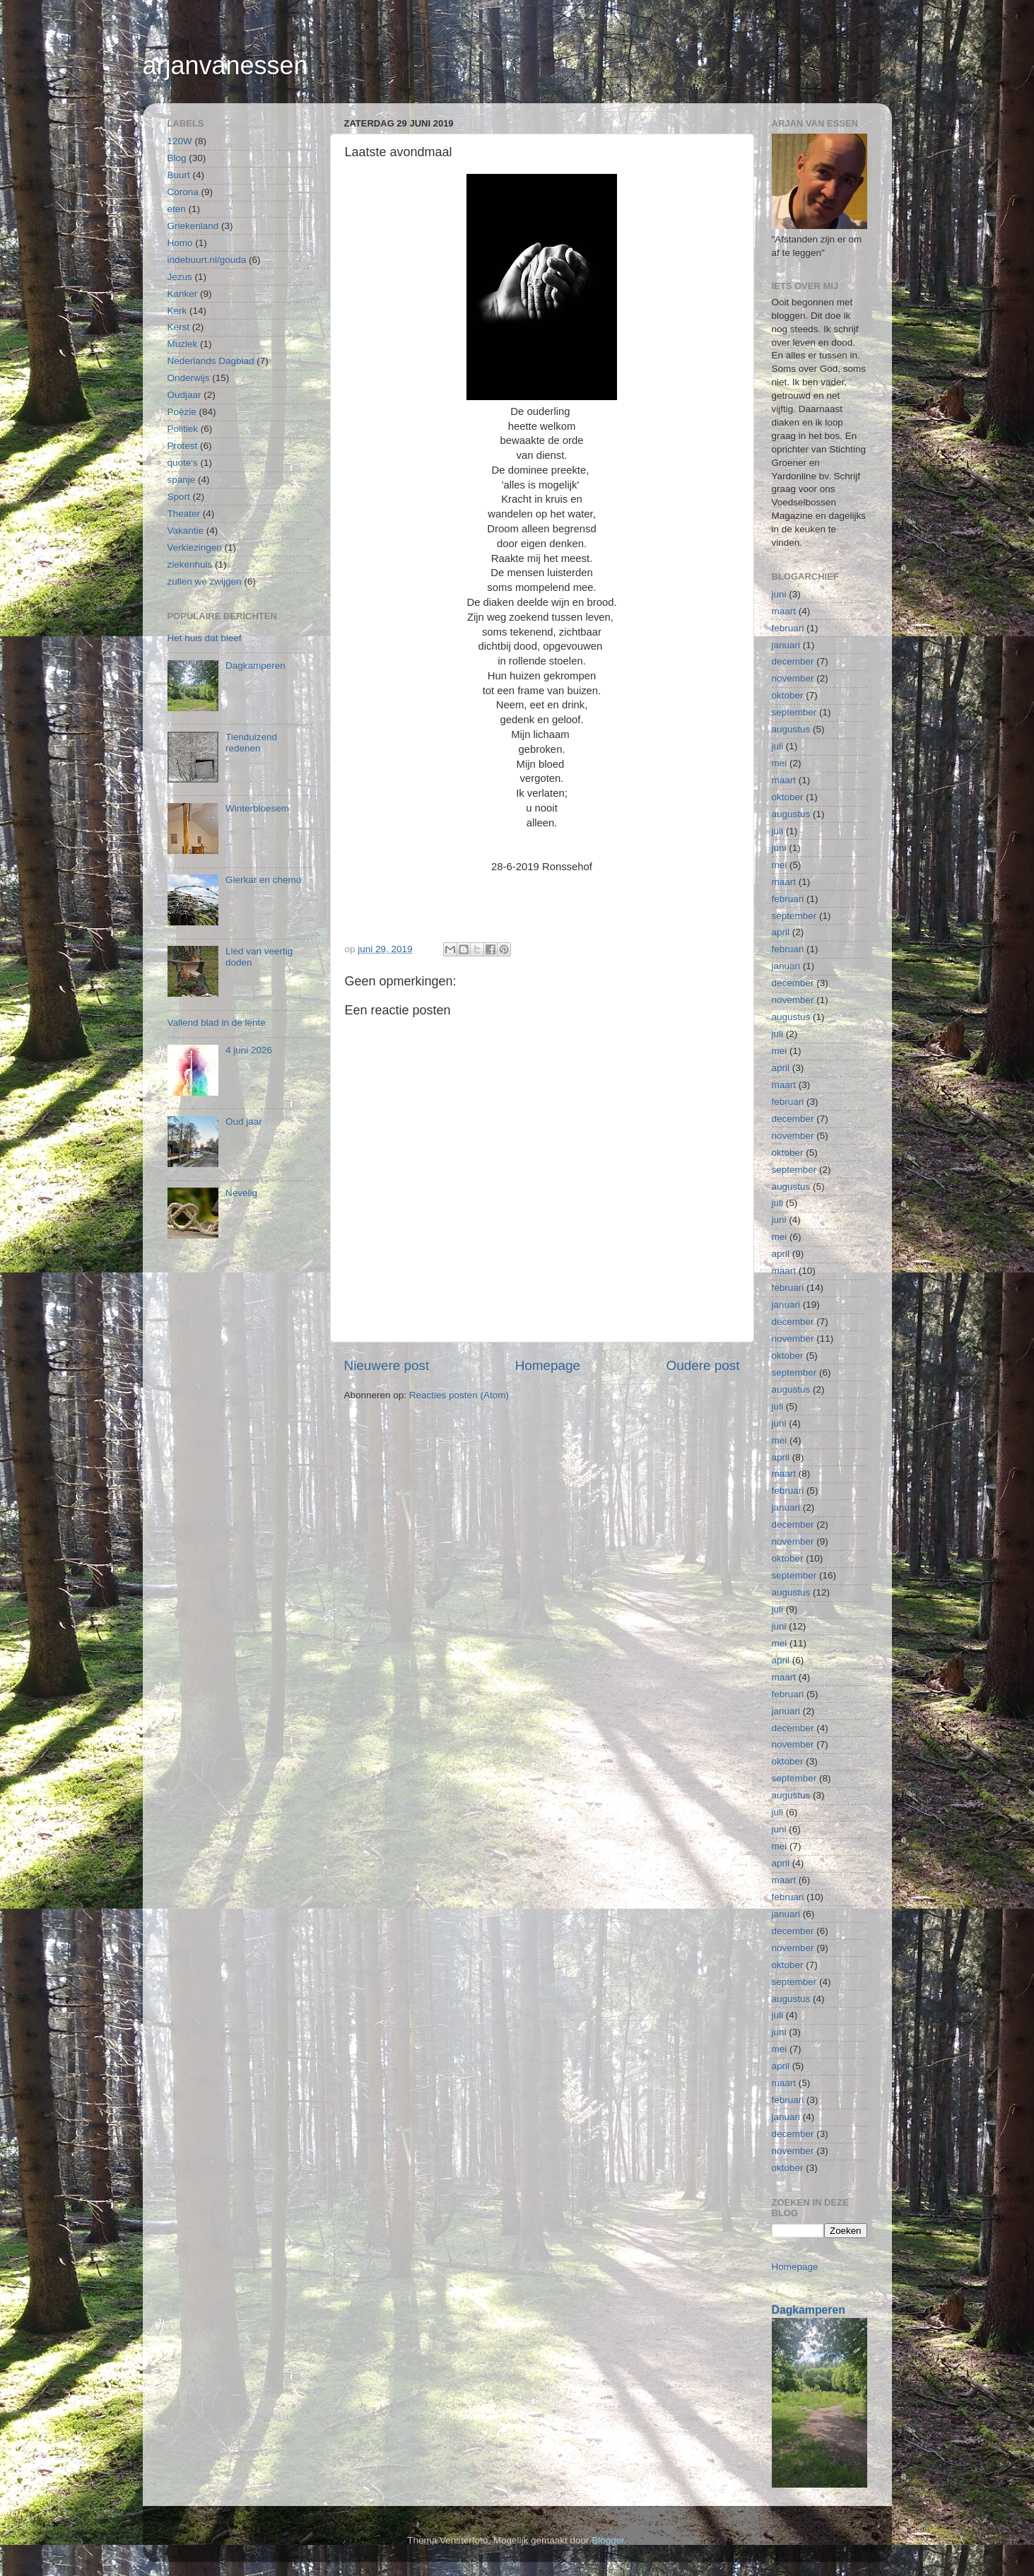 The width and height of the screenshot is (1034, 2576). Describe the element at coordinates (183, 428) in the screenshot. I see `Politiek` at that location.